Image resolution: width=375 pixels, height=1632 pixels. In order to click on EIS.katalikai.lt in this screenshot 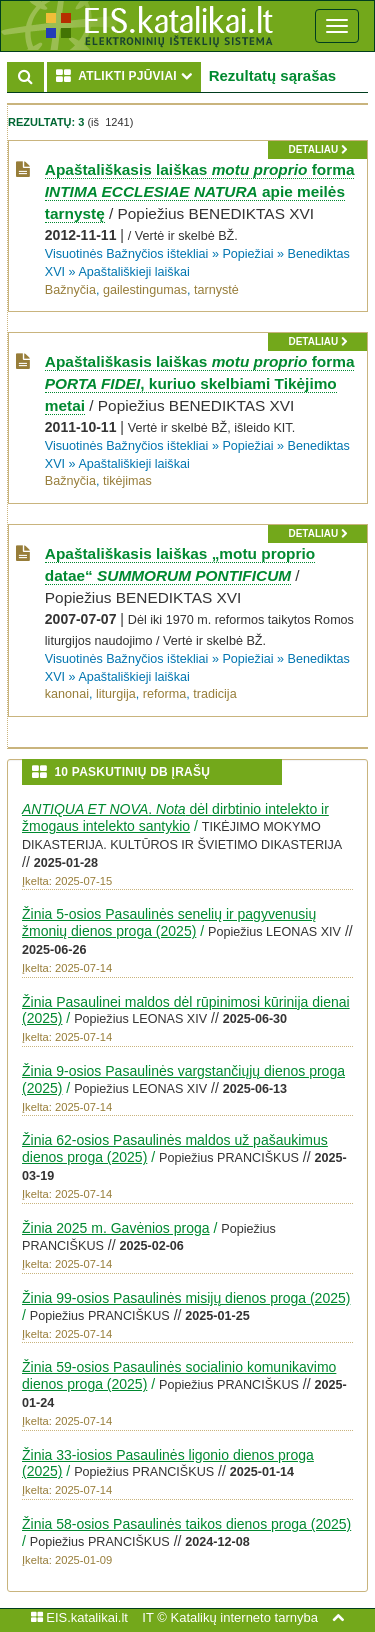, I will do `click(79, 1617)`.